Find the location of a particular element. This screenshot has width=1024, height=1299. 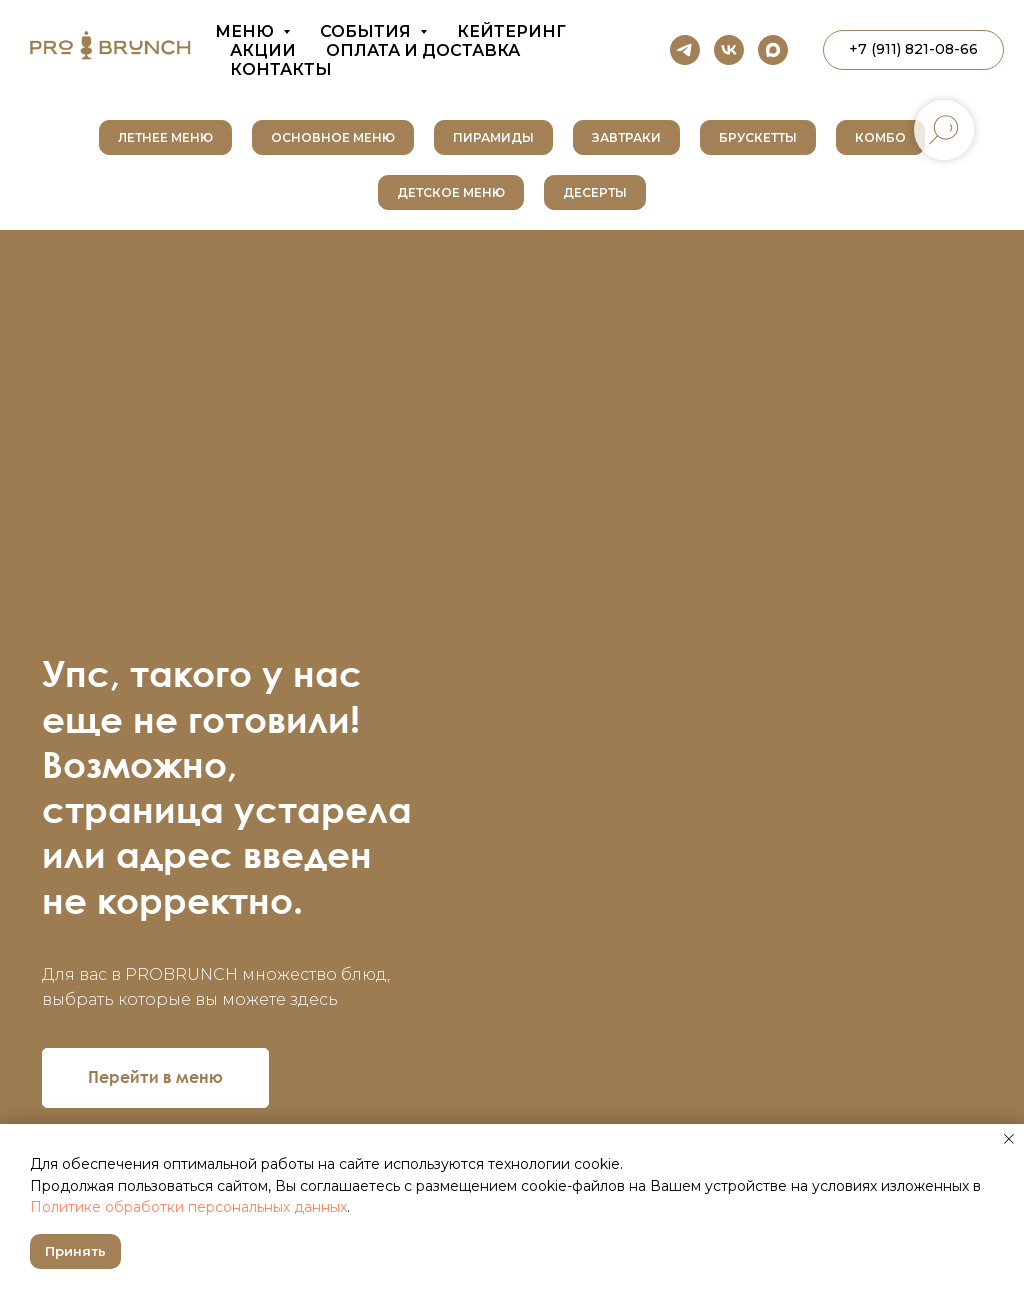

События [button] is located at coordinates (367, 31).